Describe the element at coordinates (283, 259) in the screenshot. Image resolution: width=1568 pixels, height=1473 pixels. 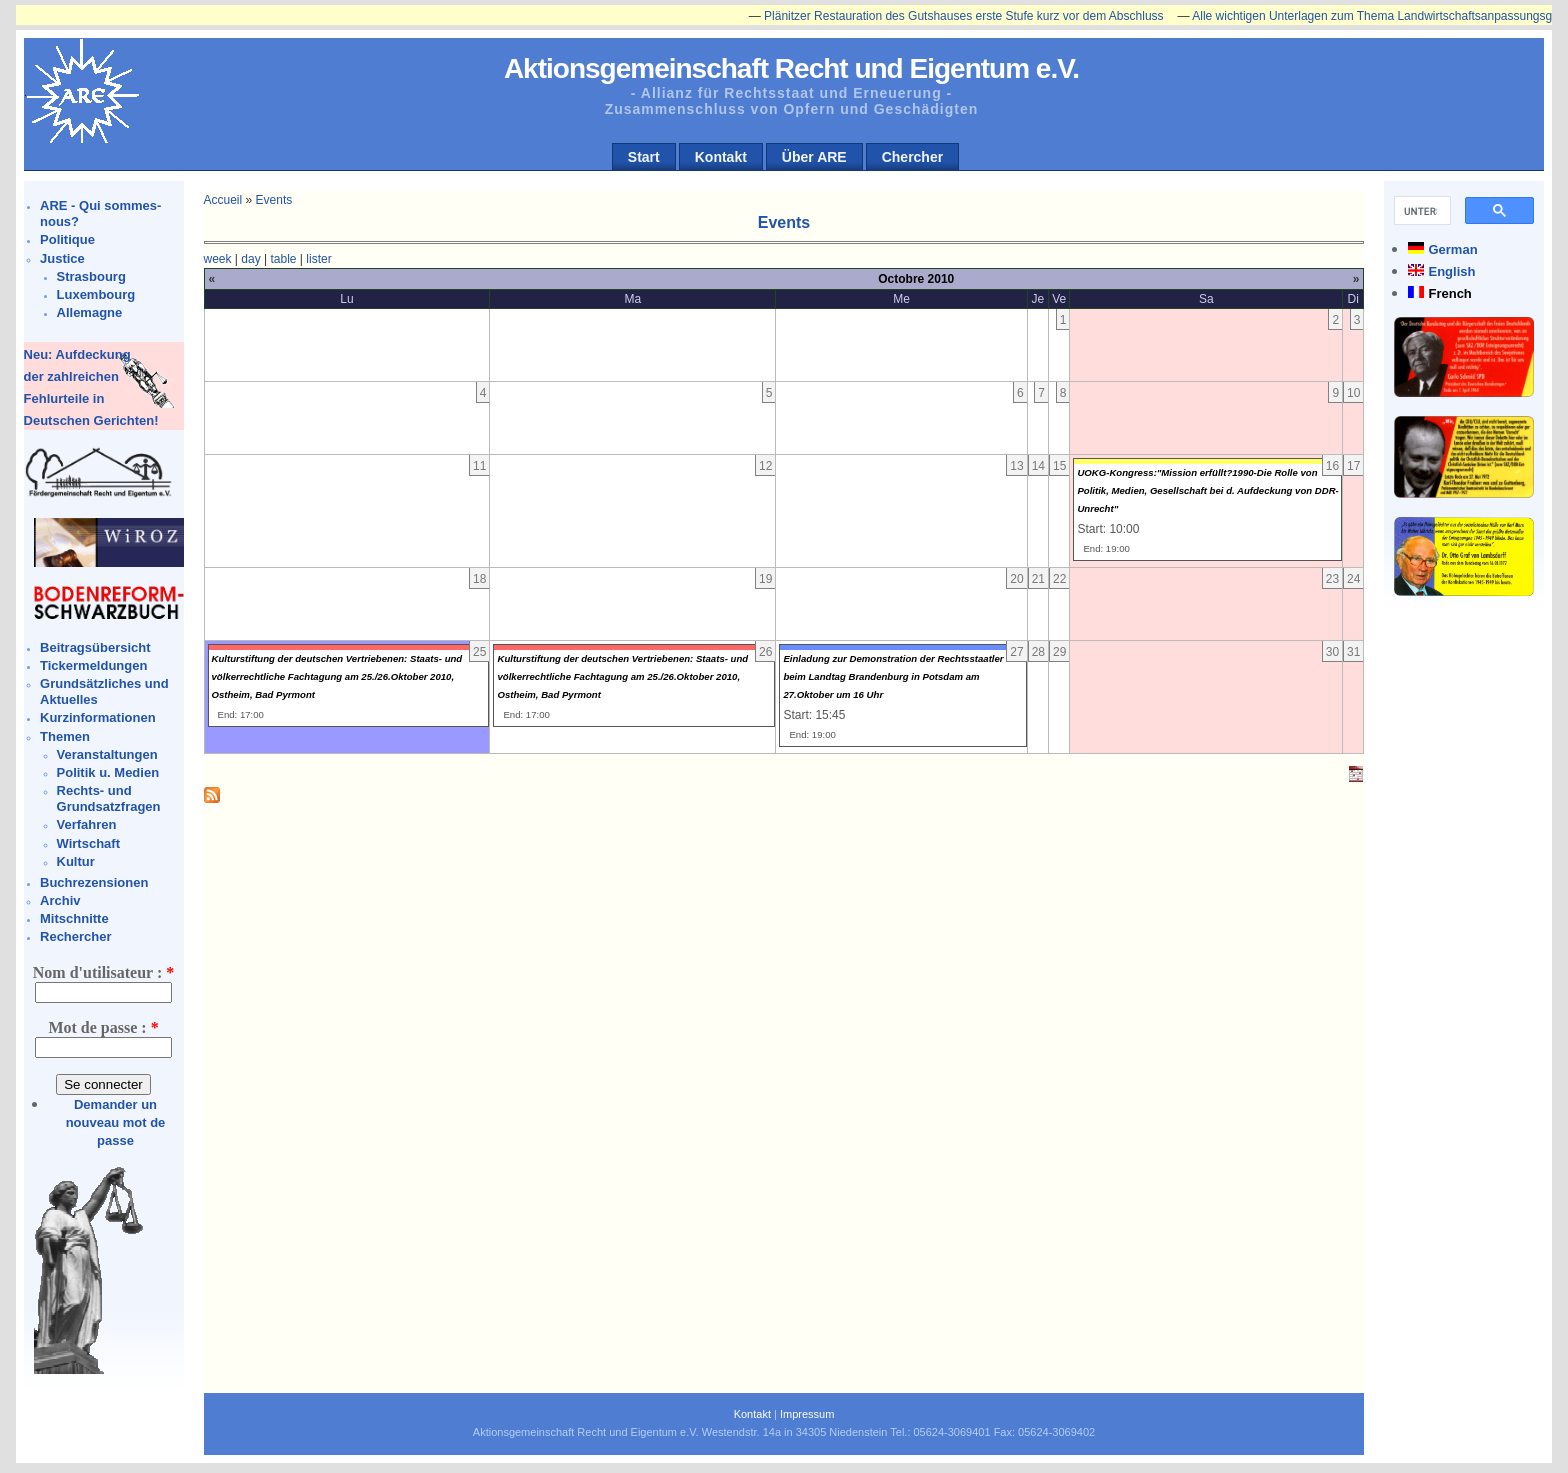
I see `table` at that location.